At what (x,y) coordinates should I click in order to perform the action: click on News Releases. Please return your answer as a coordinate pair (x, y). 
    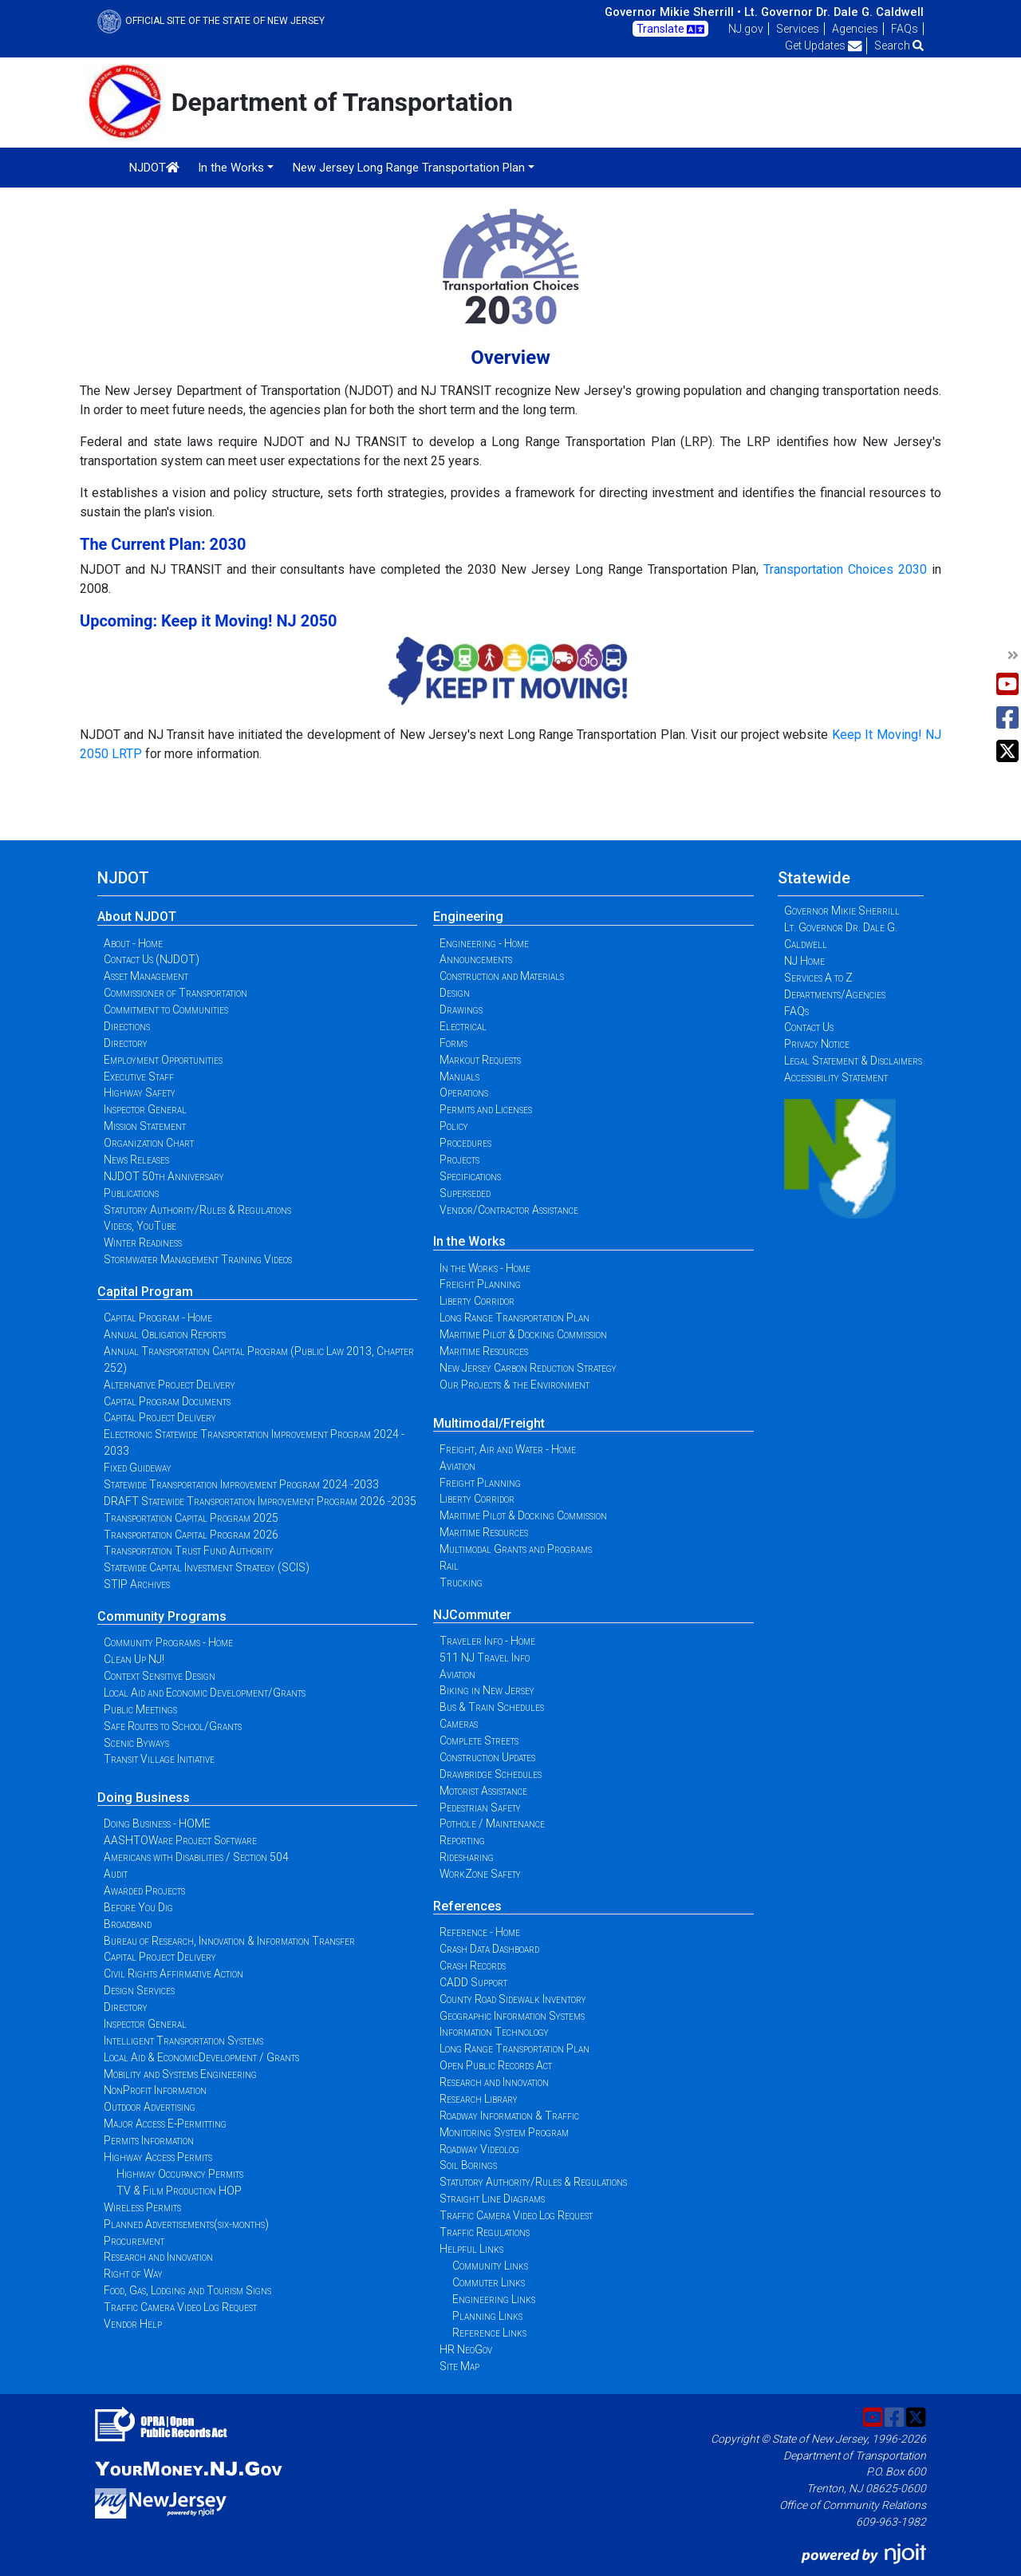
    Looking at the image, I should click on (136, 1159).